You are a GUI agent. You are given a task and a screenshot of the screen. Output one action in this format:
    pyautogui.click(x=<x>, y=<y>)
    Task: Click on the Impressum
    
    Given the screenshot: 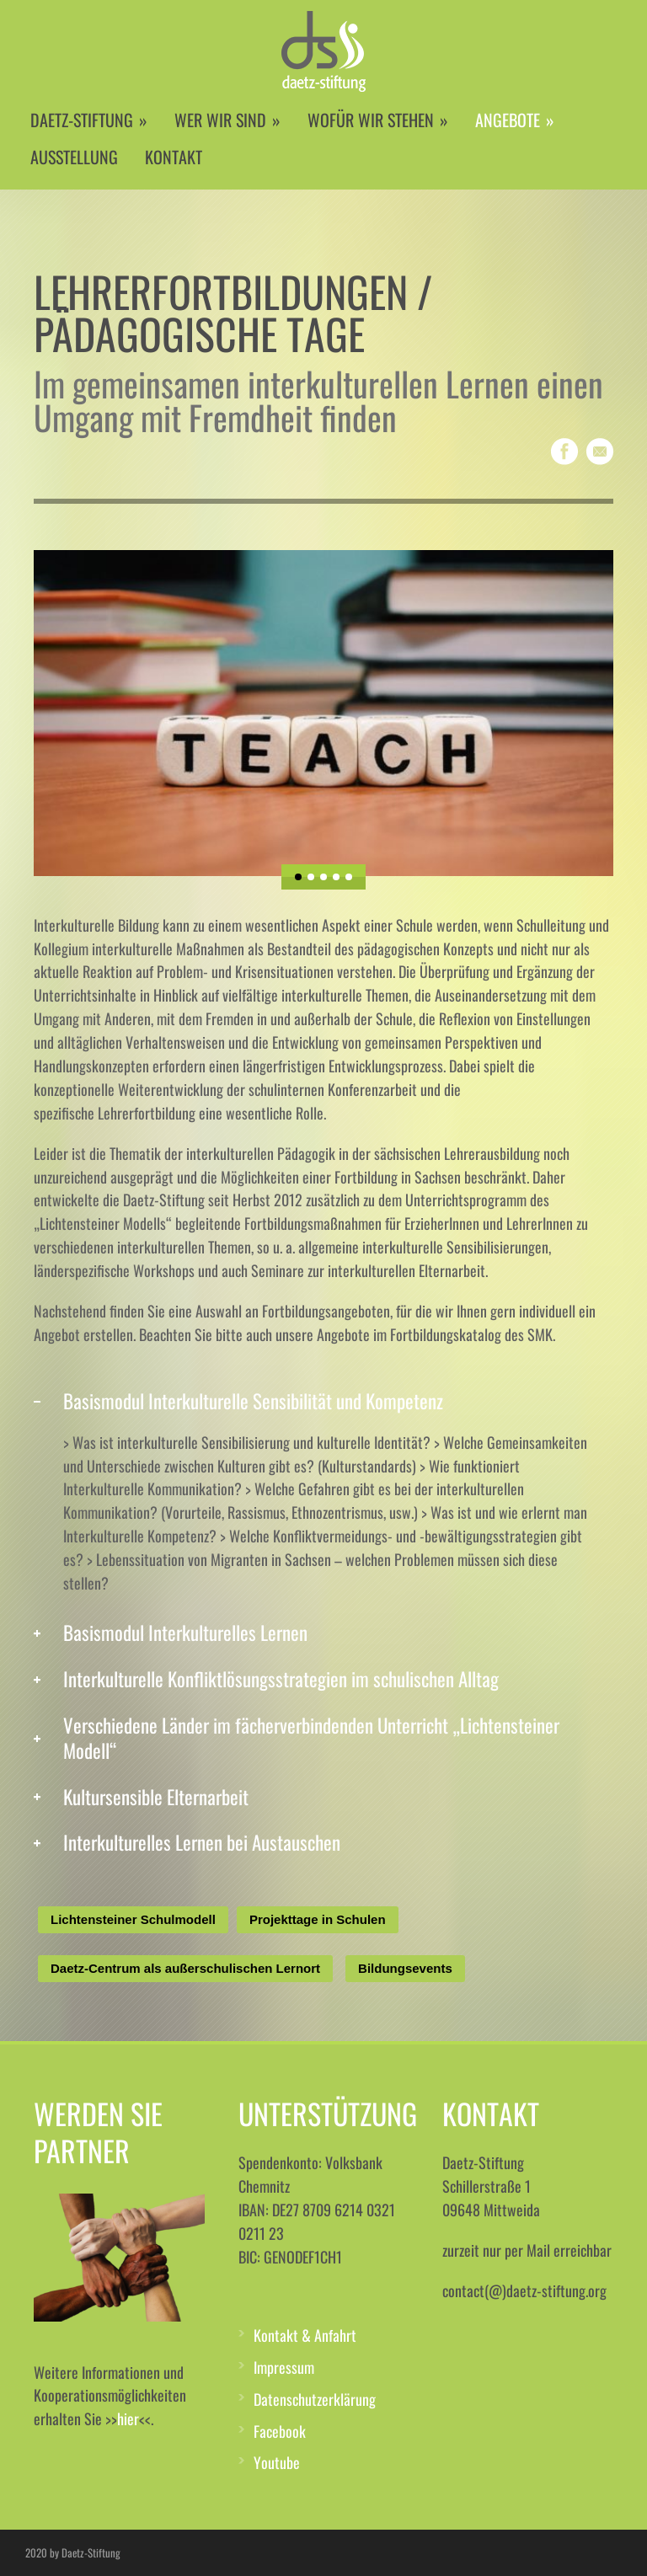 What is the action you would take?
    pyautogui.click(x=284, y=2367)
    